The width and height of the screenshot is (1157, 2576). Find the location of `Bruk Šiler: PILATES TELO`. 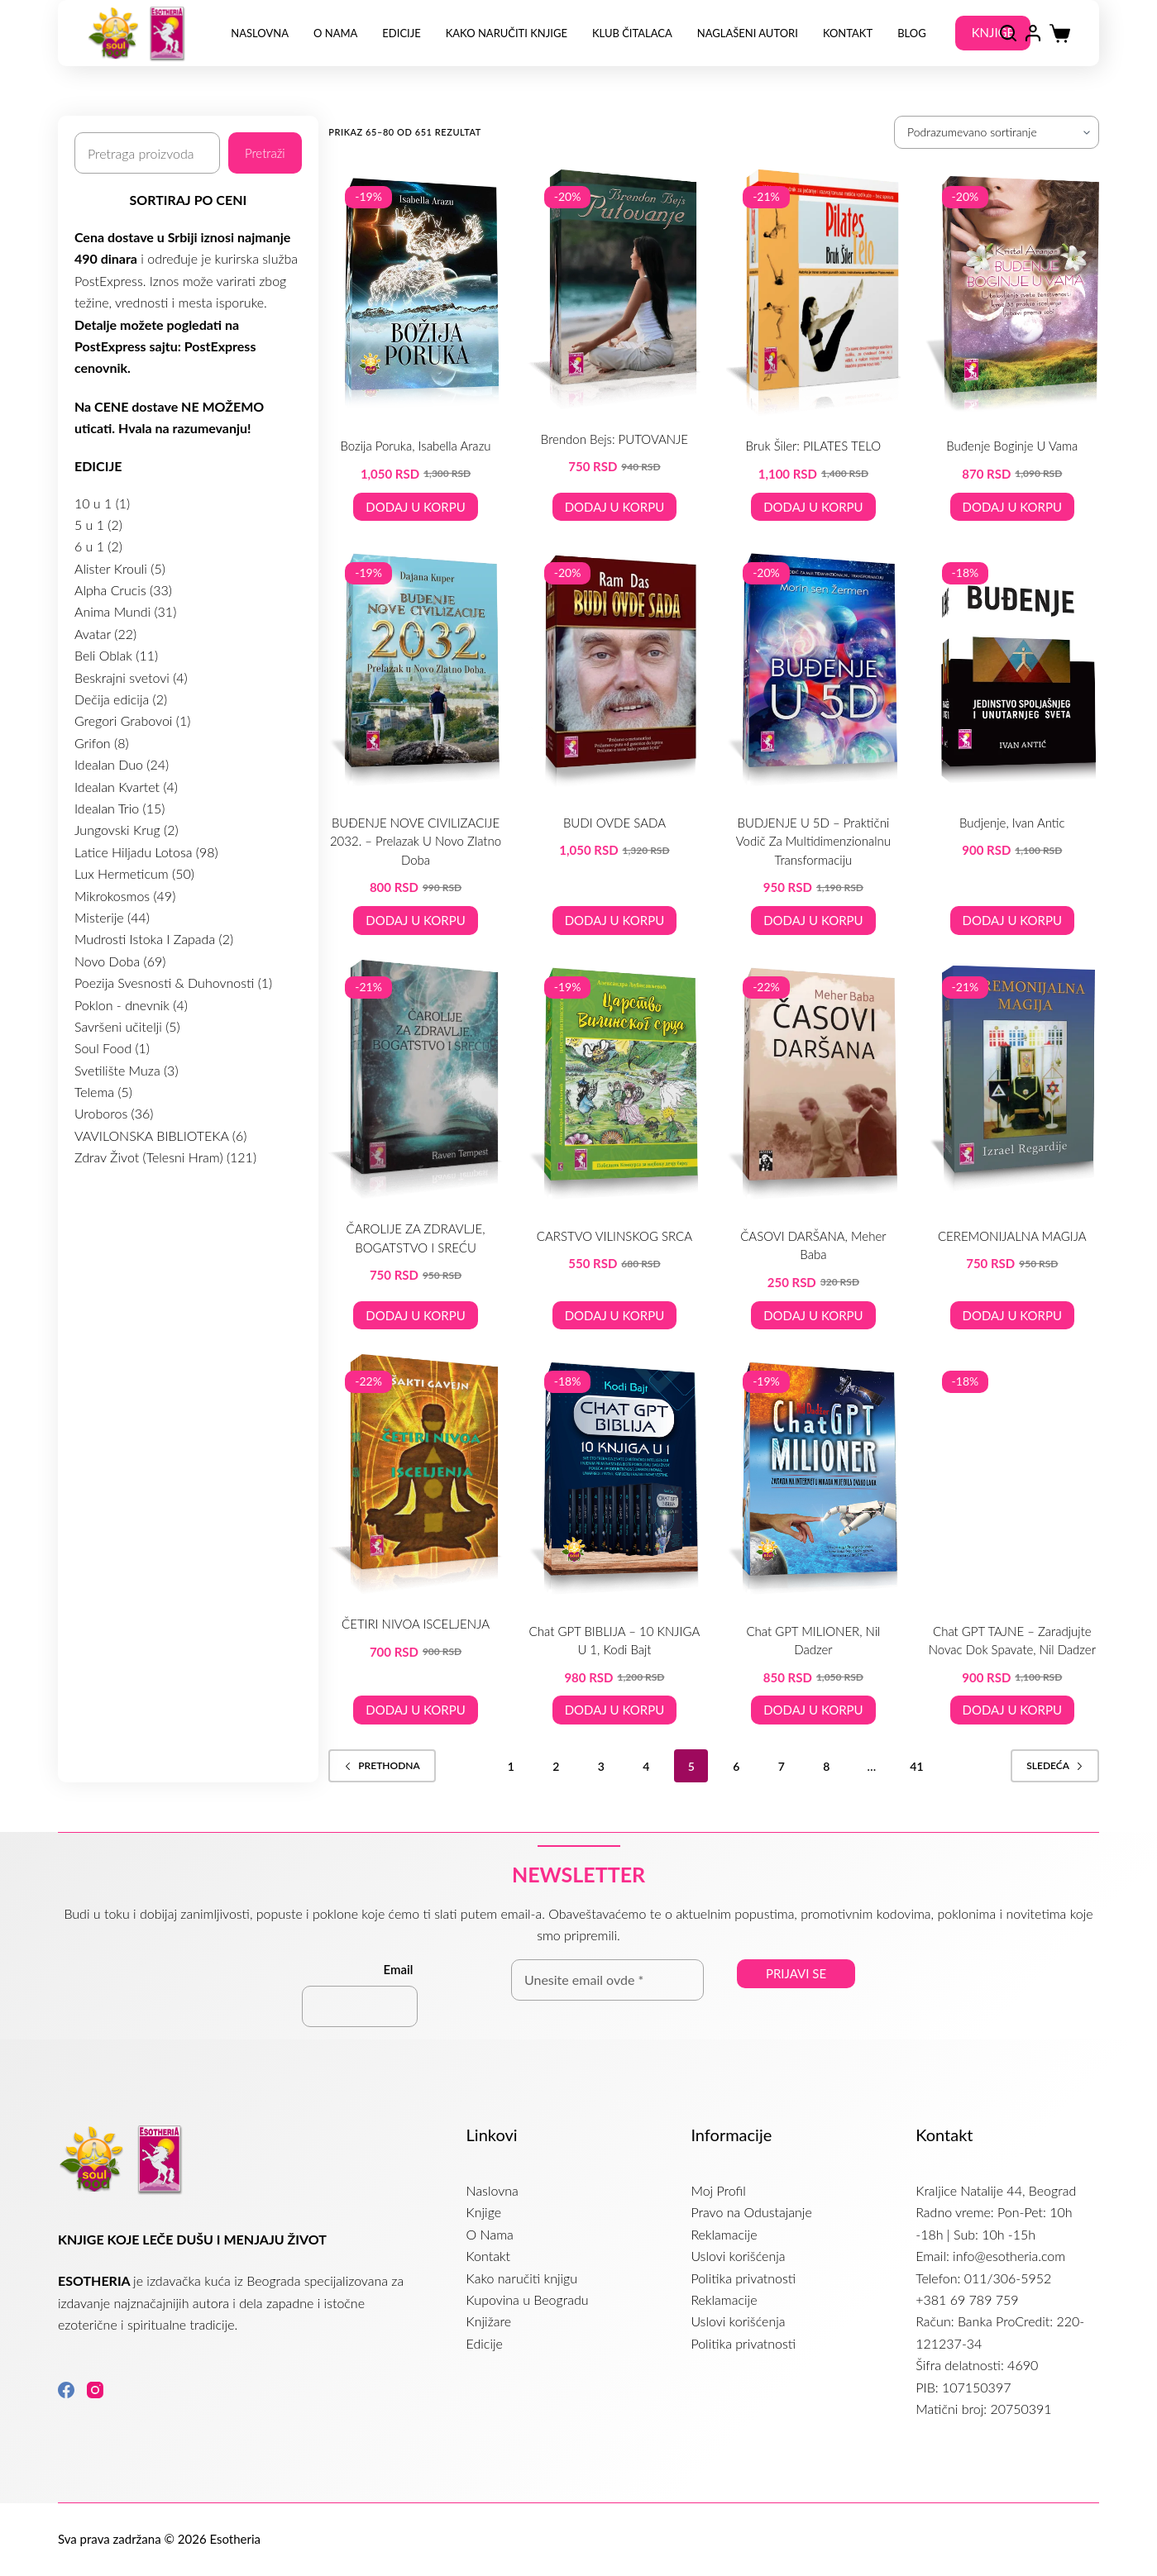

Bruk Šiler: PILATES TELO is located at coordinates (814, 445).